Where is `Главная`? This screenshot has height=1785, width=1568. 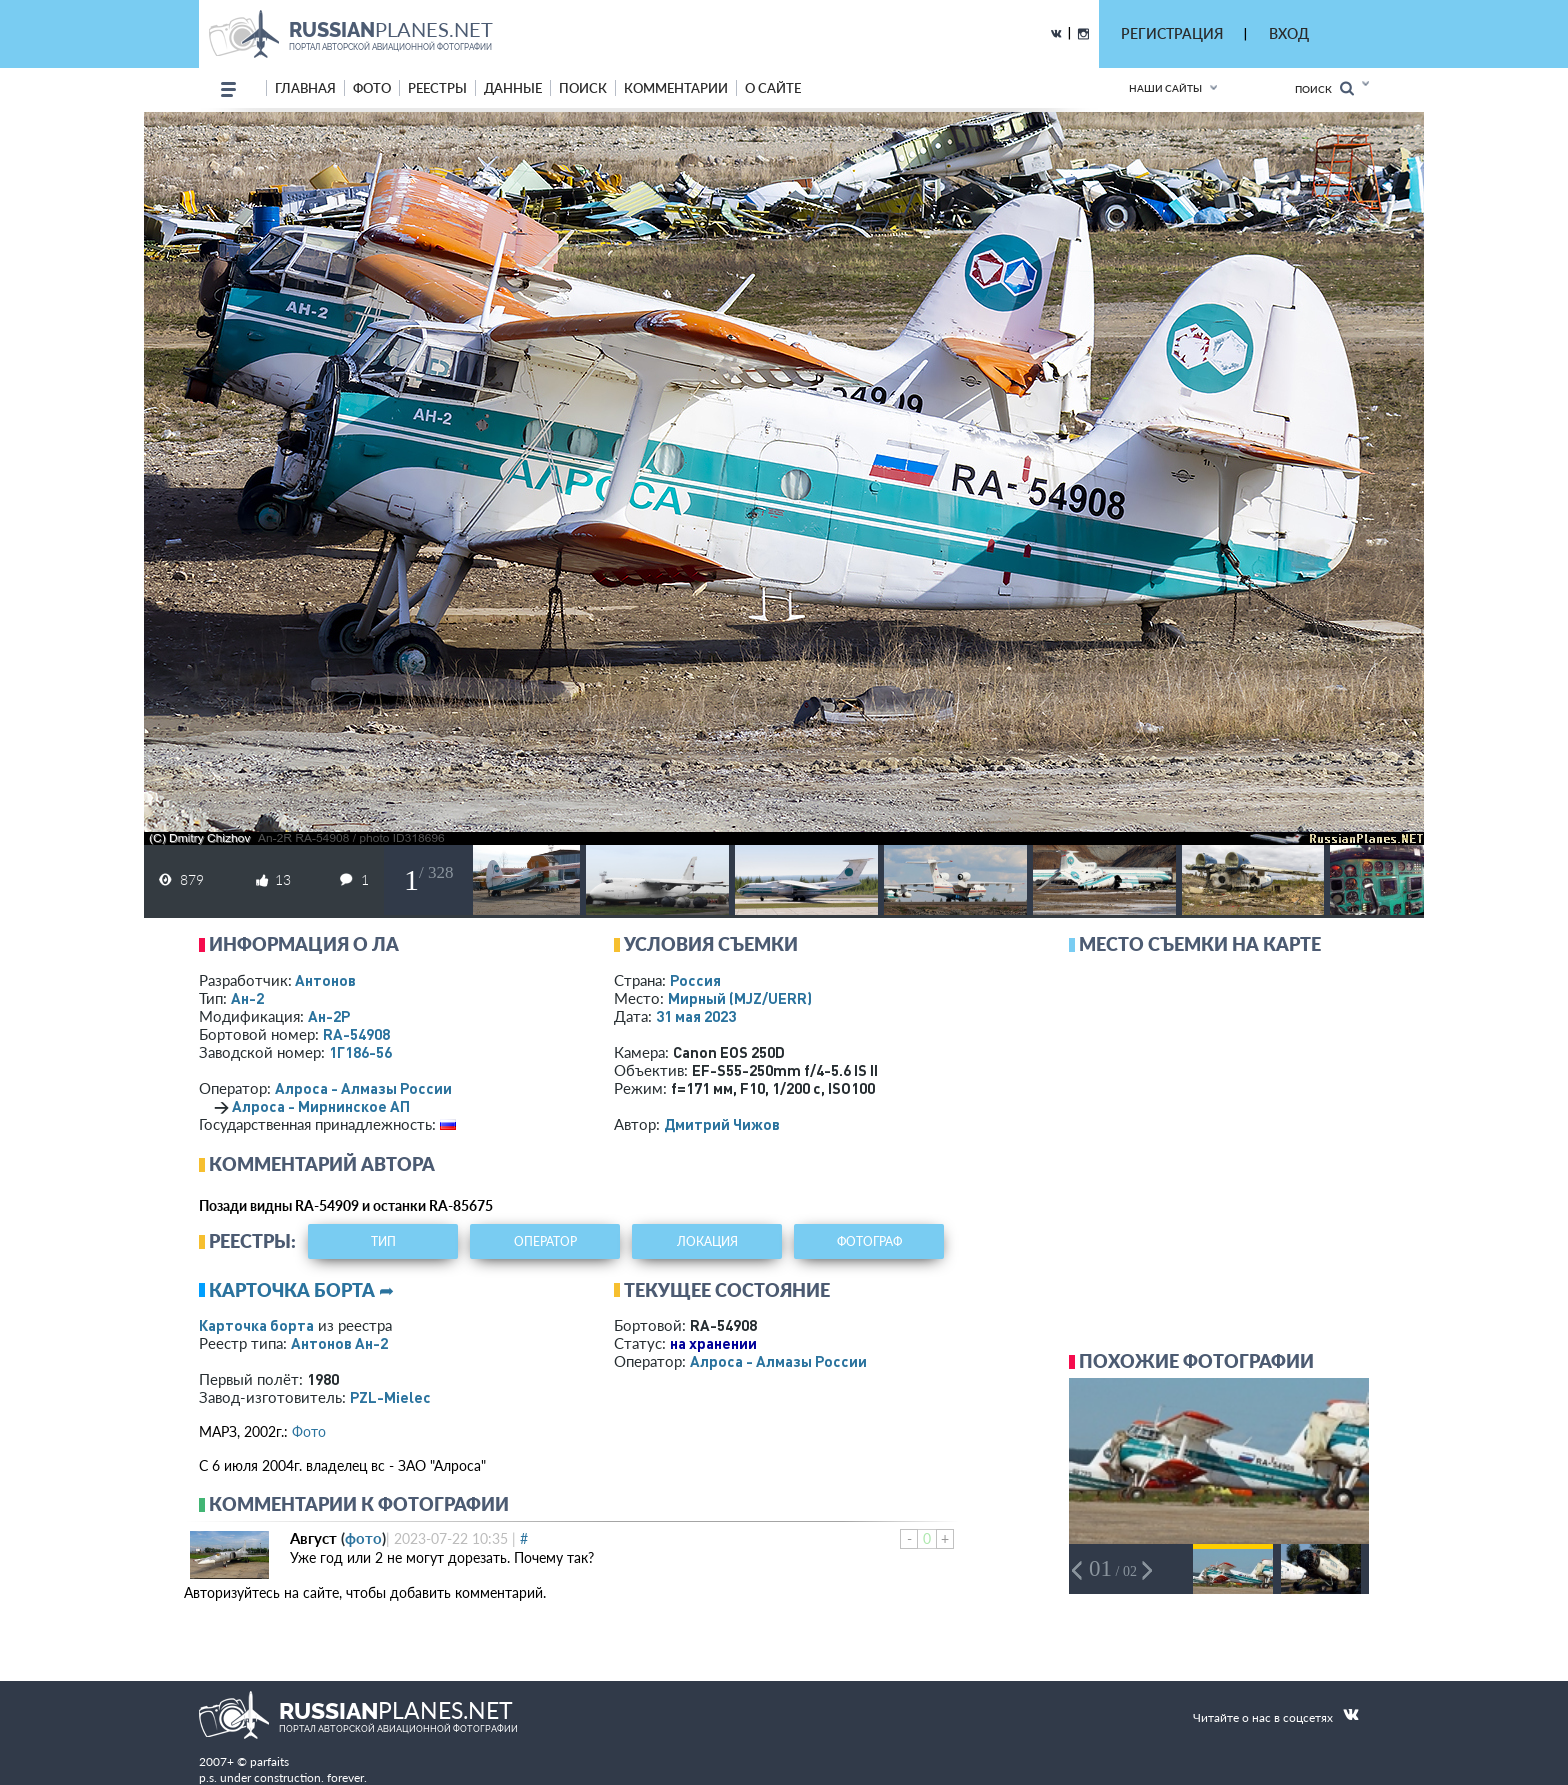 Главная is located at coordinates (305, 88).